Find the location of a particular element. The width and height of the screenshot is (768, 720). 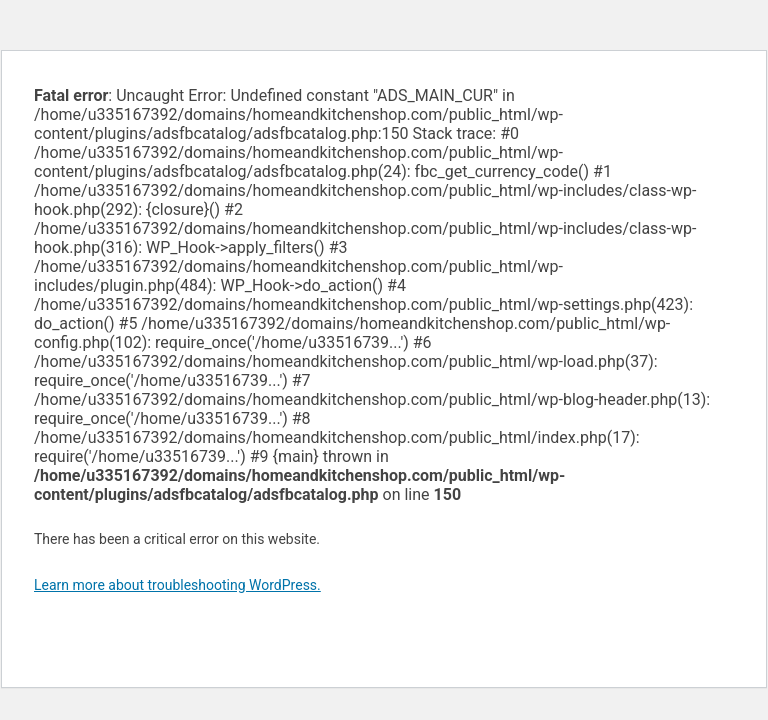

Learn more about troubleshooting WordPress. is located at coordinates (177, 585).